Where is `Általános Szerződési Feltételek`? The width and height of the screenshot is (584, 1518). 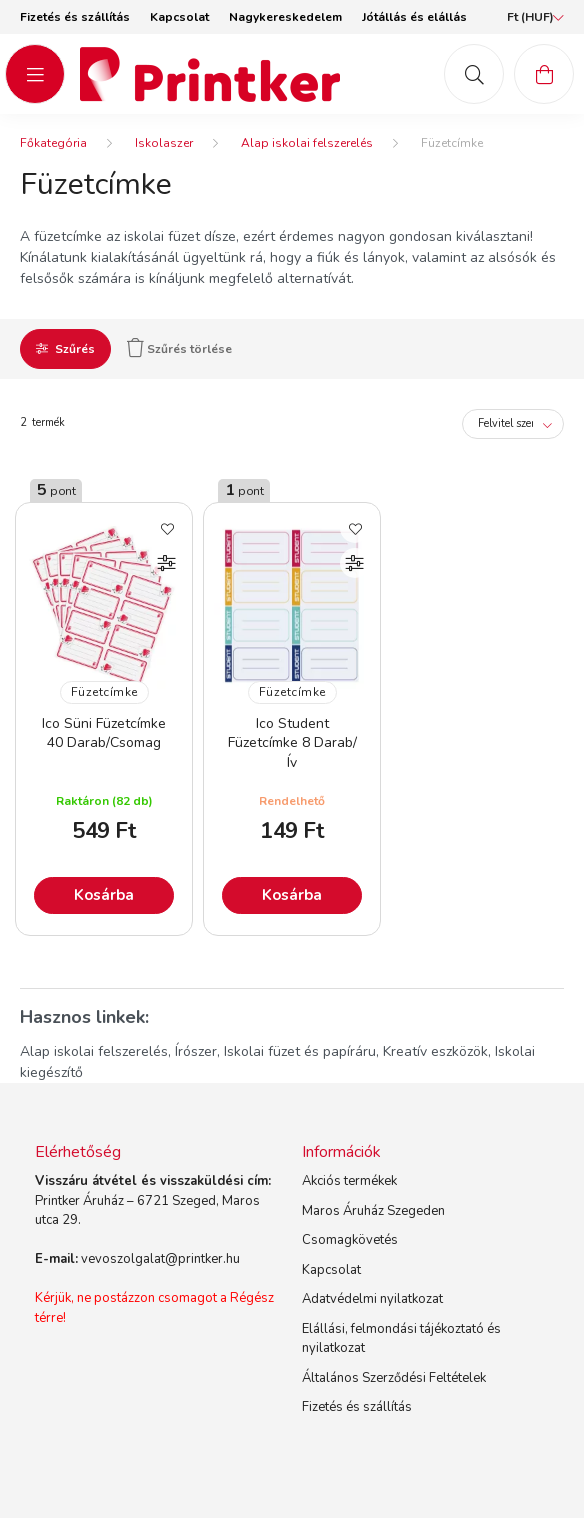
Általános Szerződési Feltételek is located at coordinates (394, 1378).